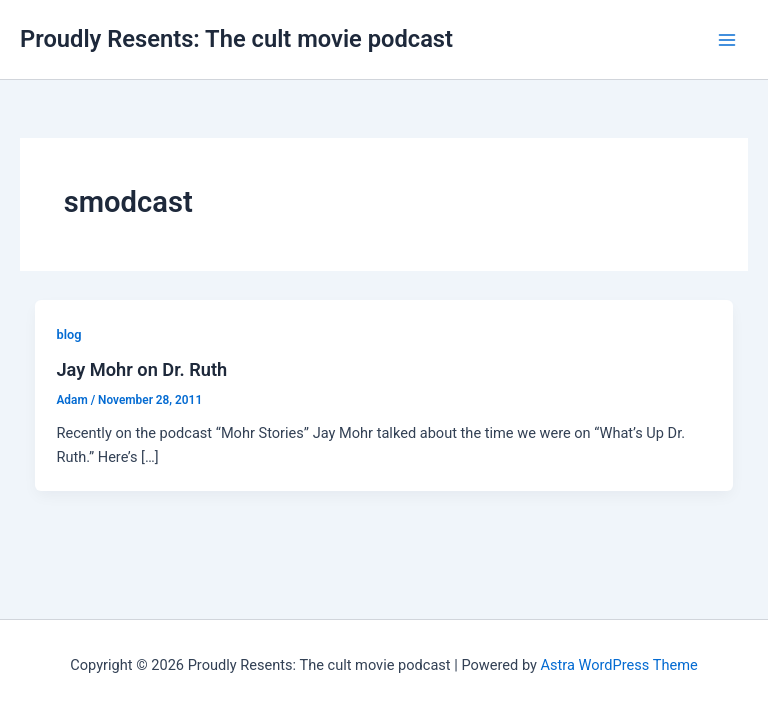  I want to click on Proudly Resents: The cult movie podcast, so click(236, 39).